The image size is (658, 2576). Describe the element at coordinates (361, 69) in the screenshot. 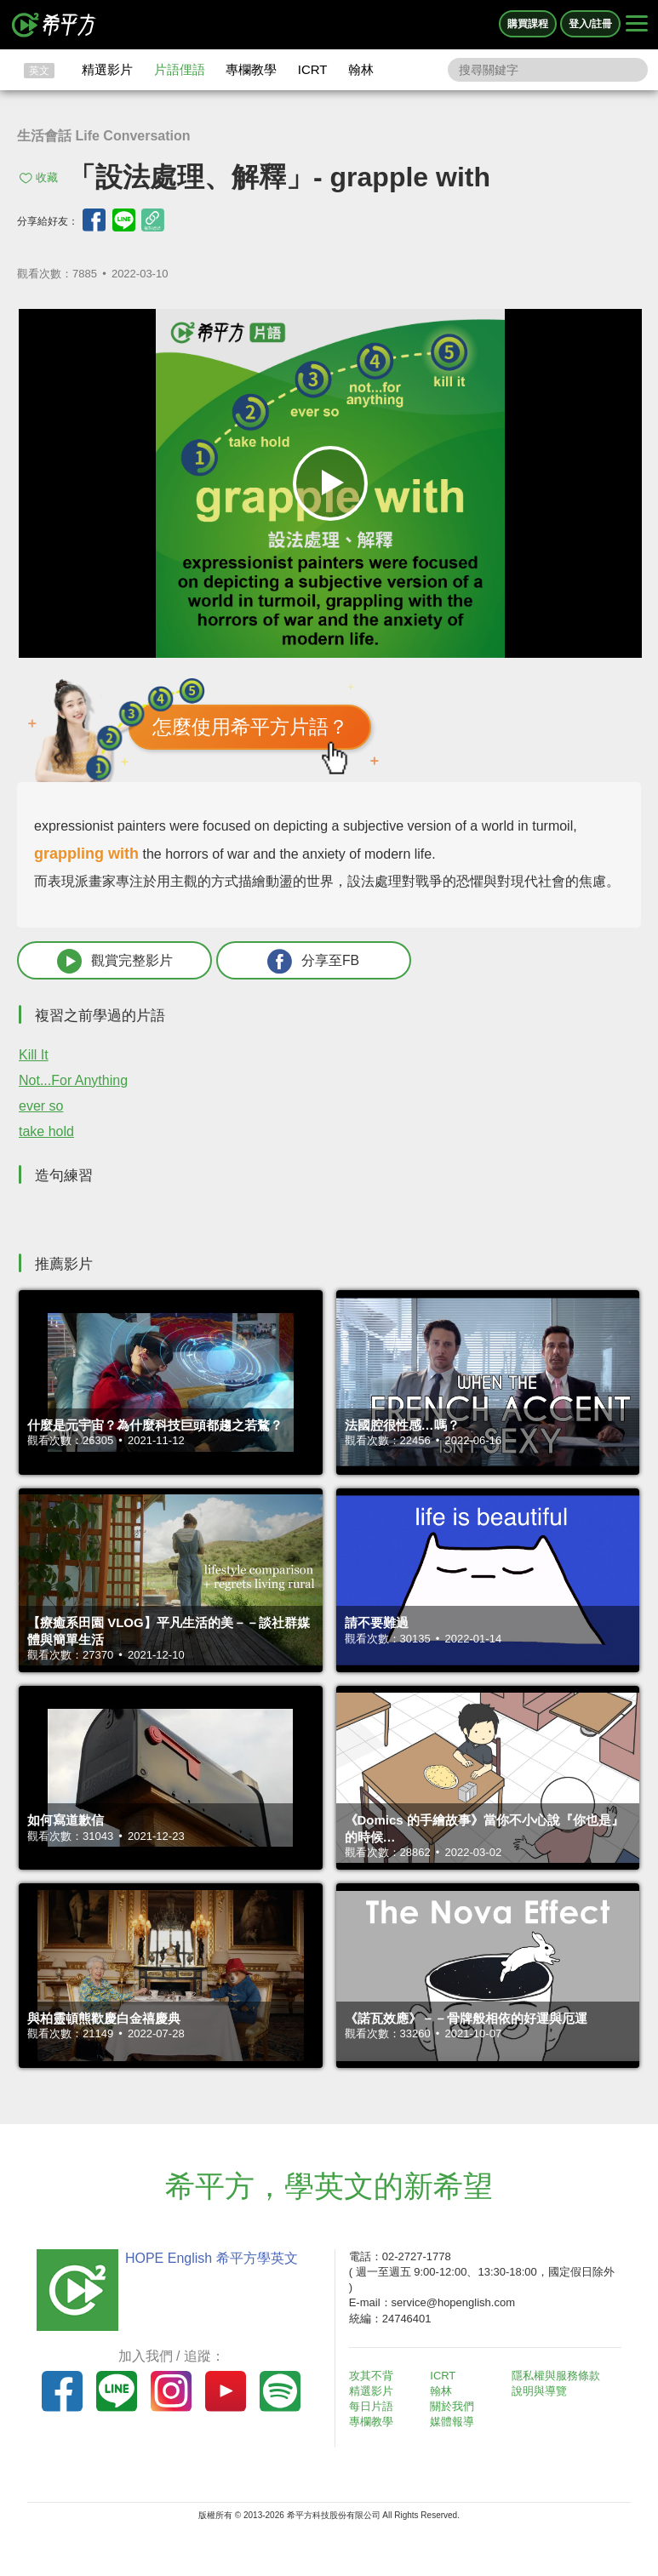

I see `翰林` at that location.